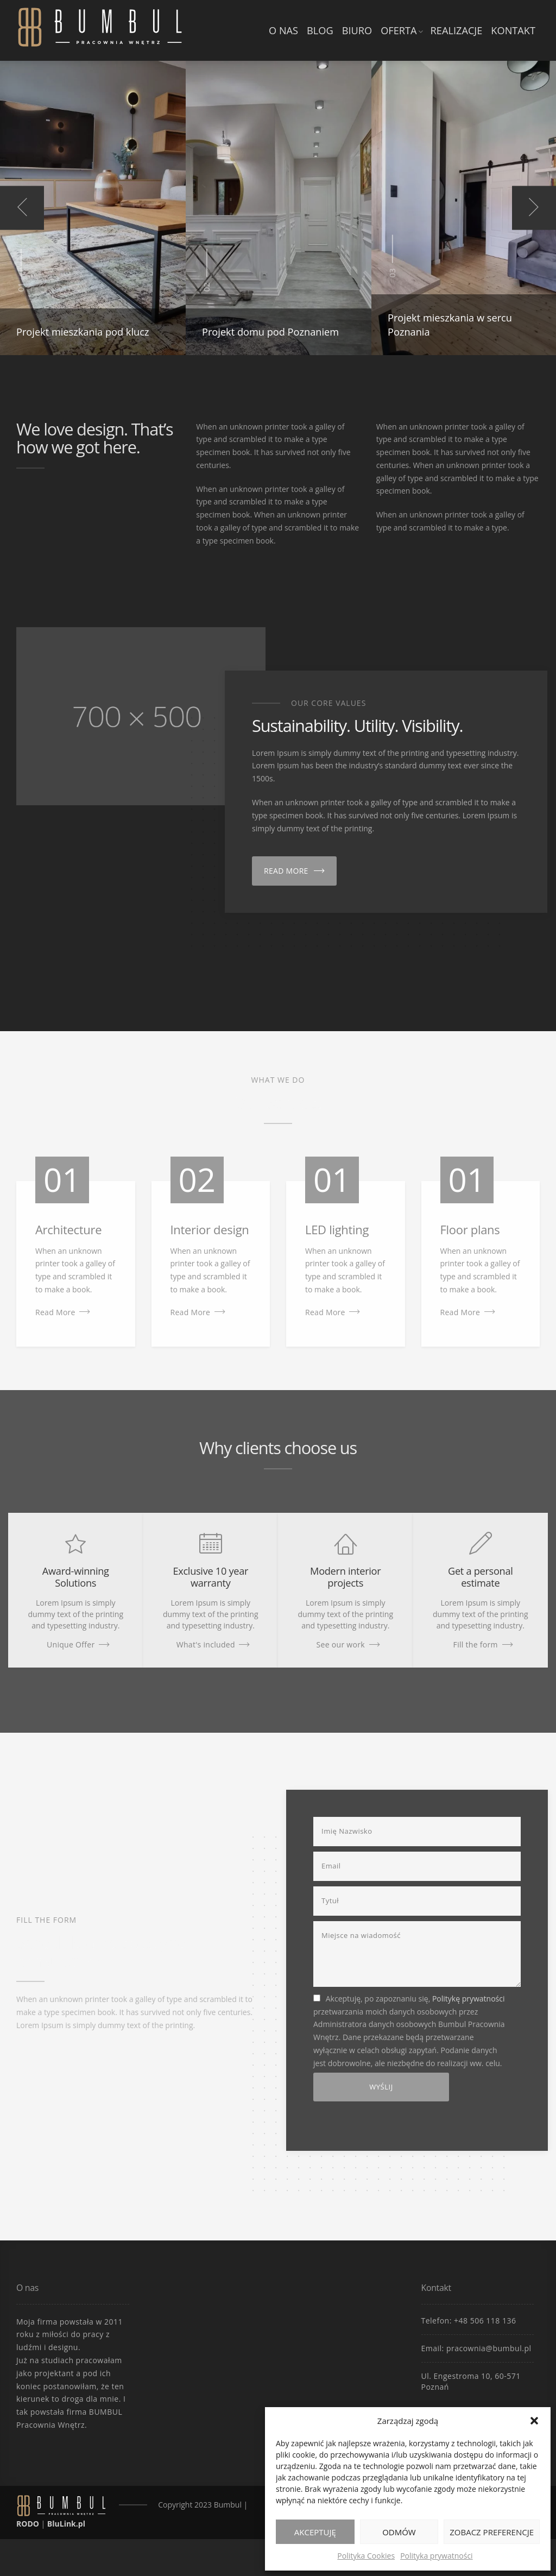 The width and height of the screenshot is (556, 2576). Describe the element at coordinates (27, 2523) in the screenshot. I see `RODO` at that location.